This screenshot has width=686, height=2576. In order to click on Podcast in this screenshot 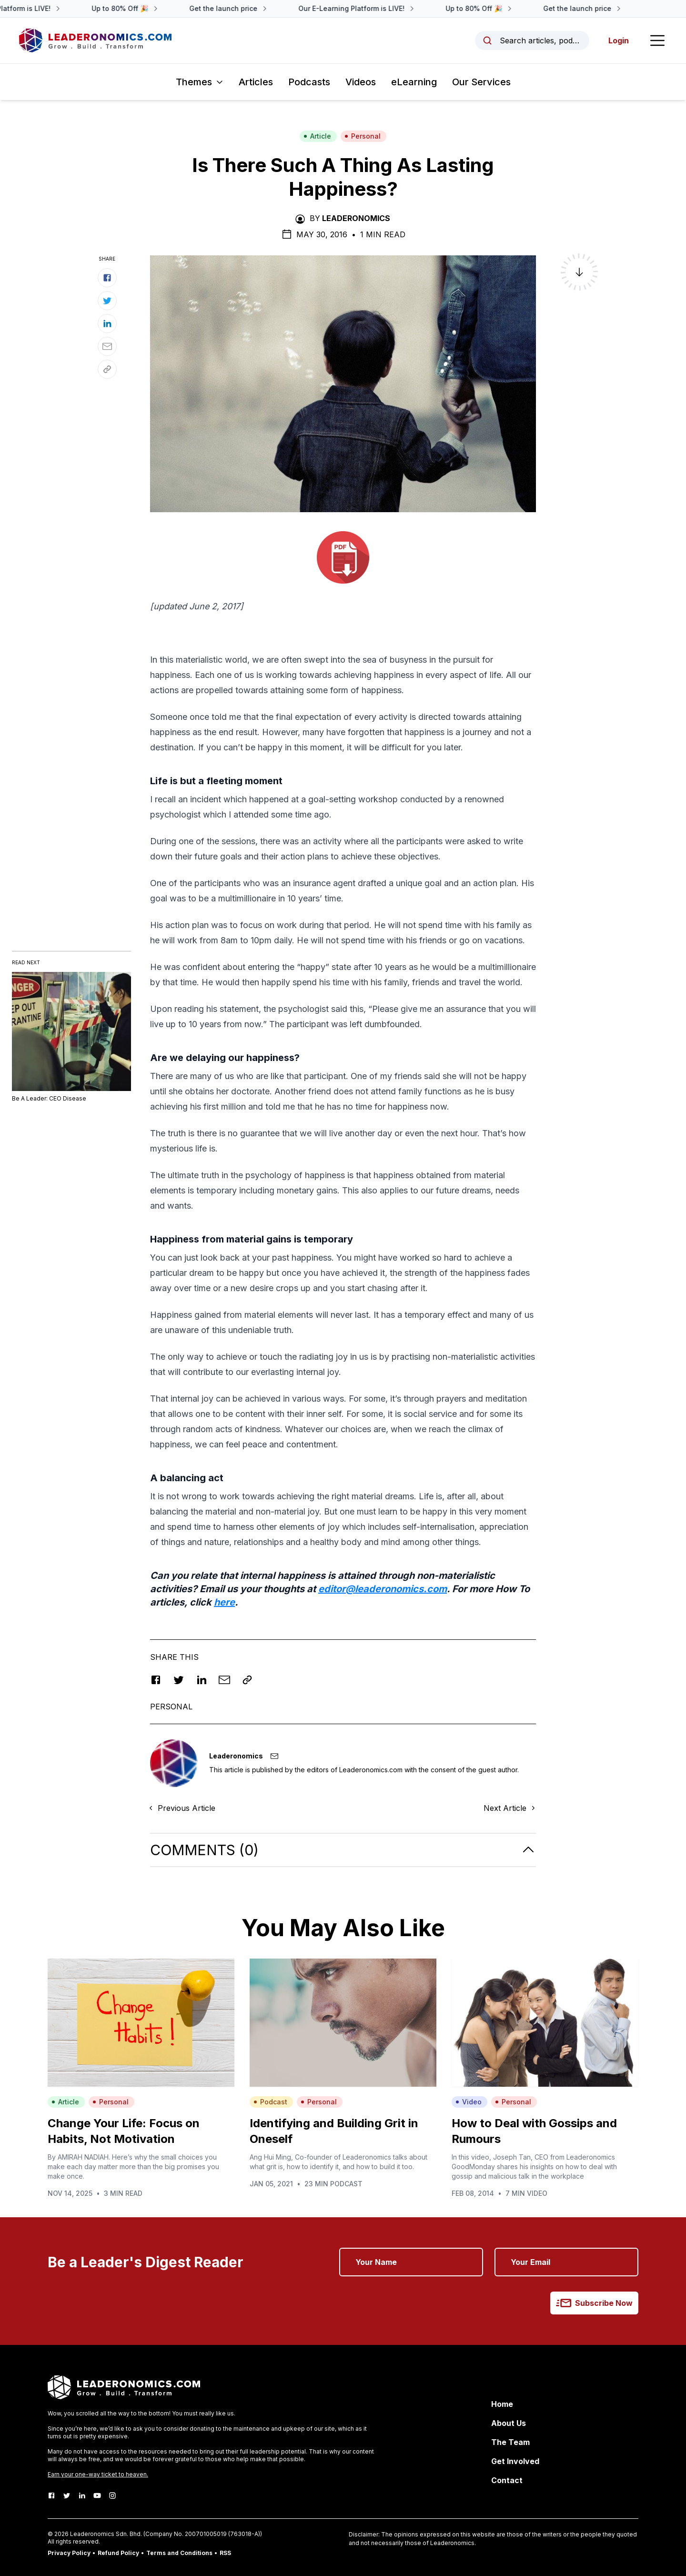, I will do `click(270, 2102)`.